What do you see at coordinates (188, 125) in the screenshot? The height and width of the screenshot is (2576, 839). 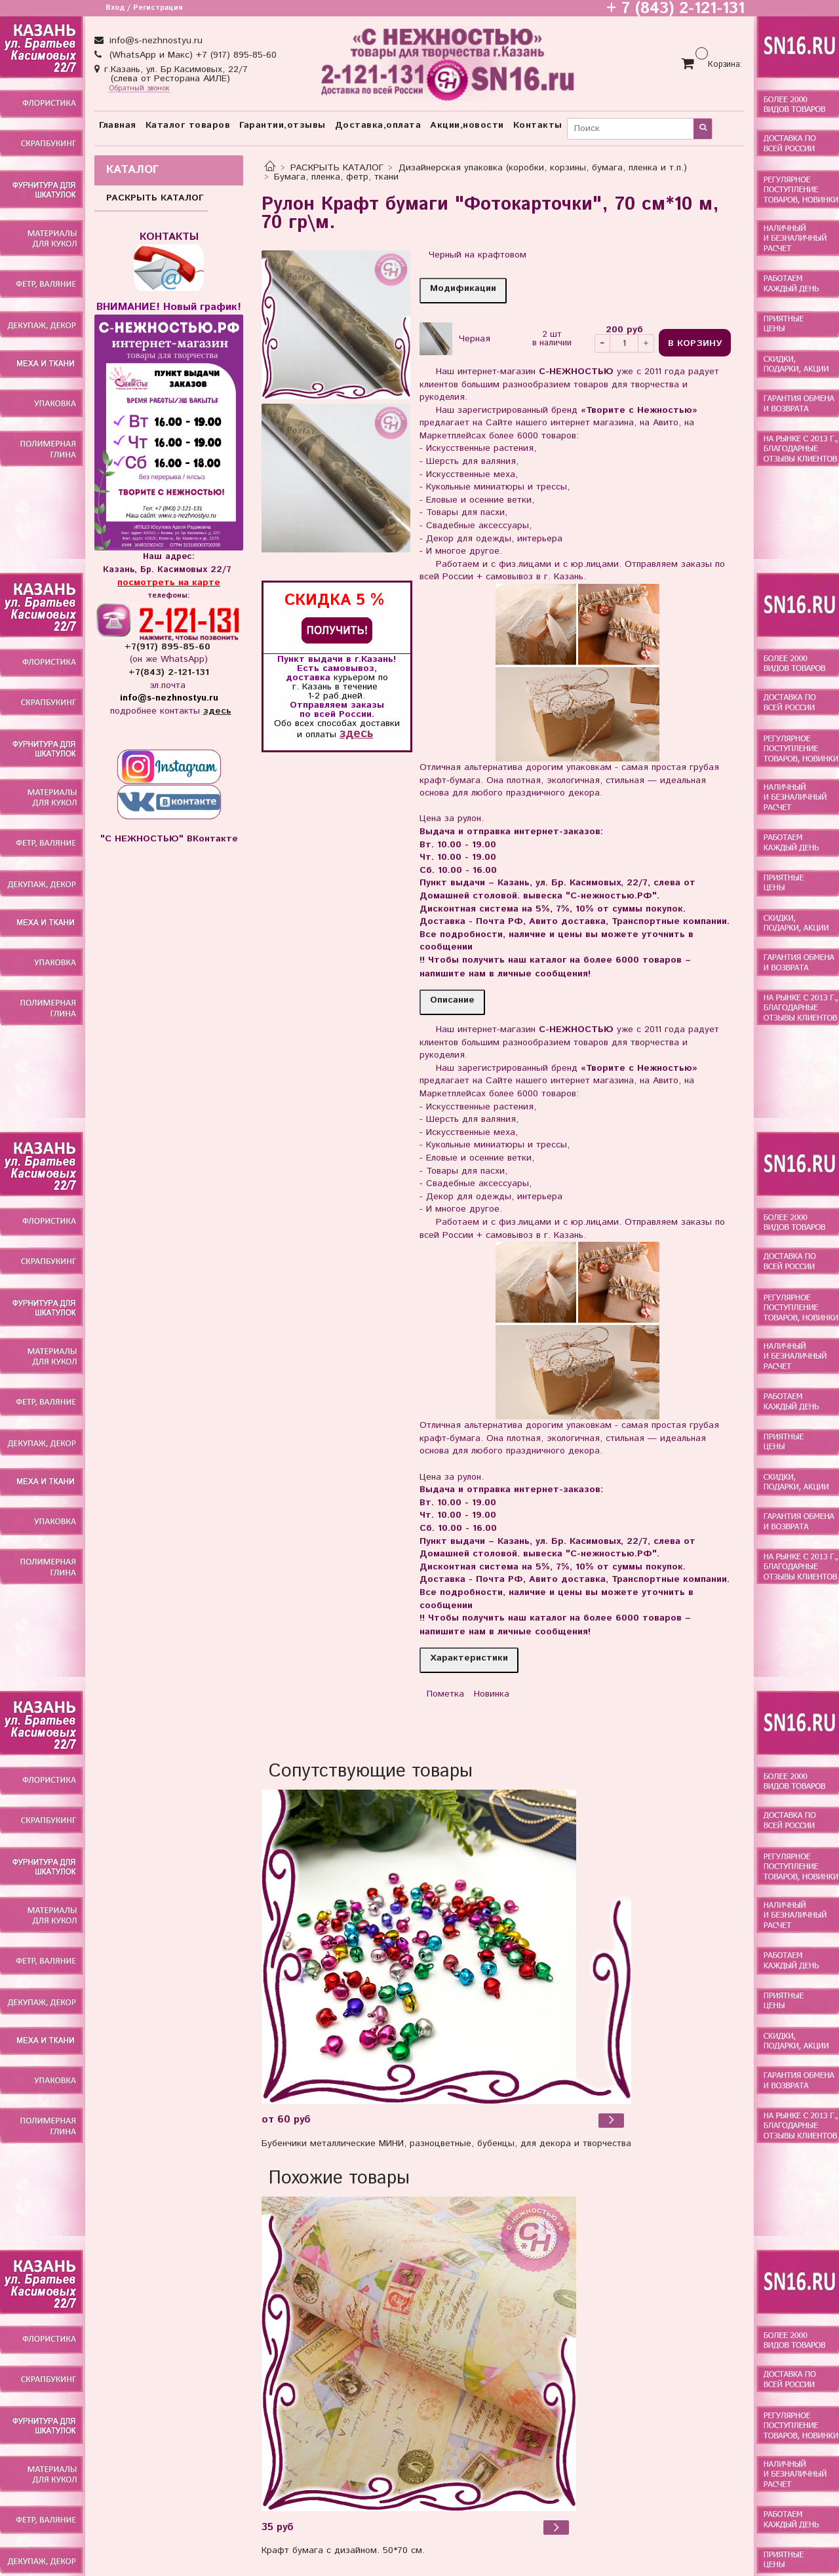 I see `Каталог товаров` at bounding box center [188, 125].